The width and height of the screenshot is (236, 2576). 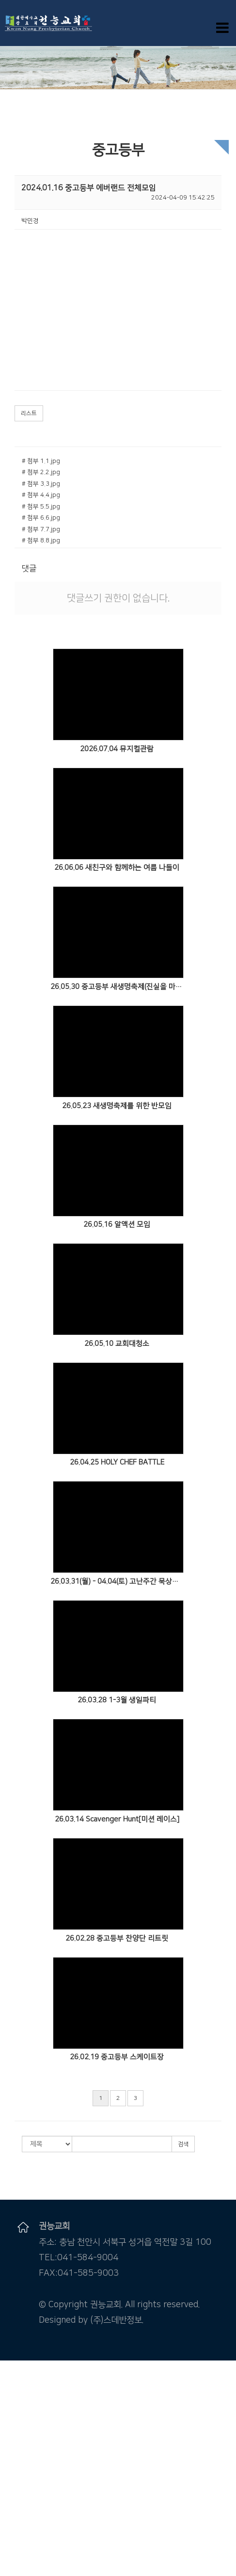 I want to click on (주)스데반정보., so click(x=116, y=2320).